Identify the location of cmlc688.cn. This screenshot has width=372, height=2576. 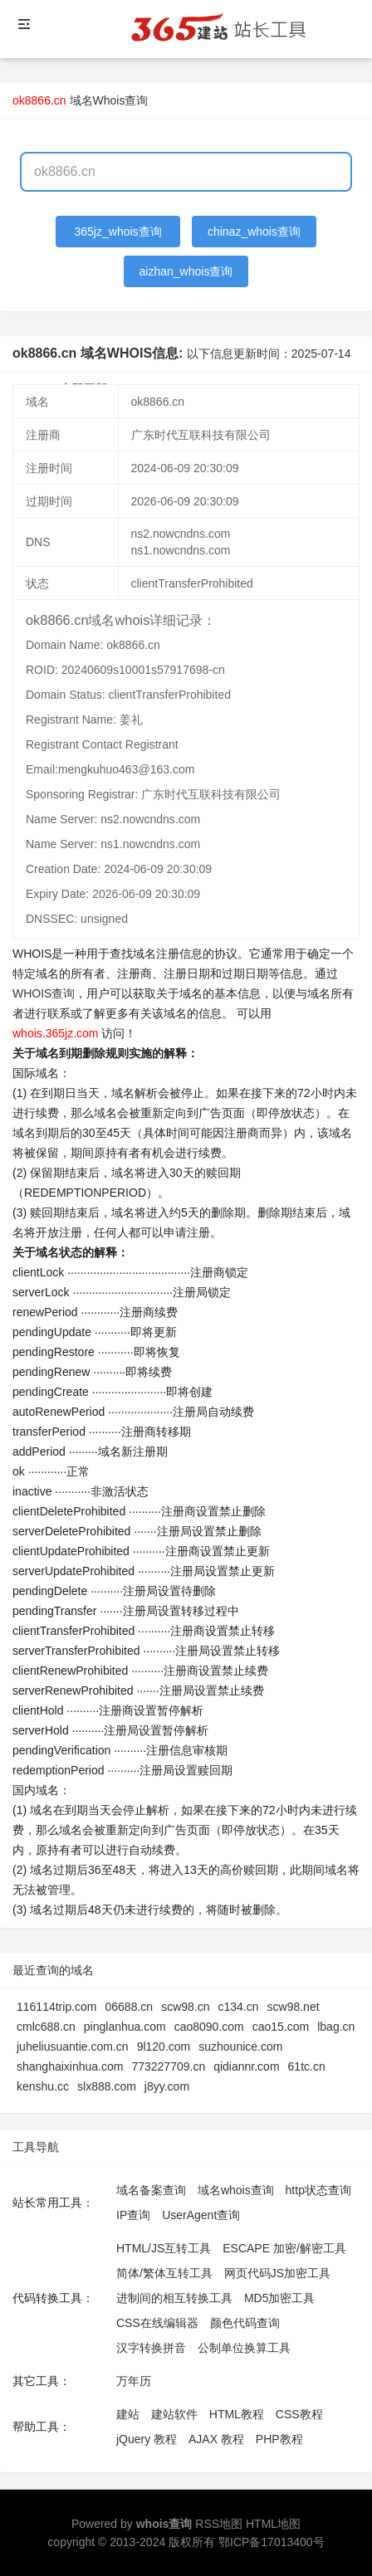
(46, 2026).